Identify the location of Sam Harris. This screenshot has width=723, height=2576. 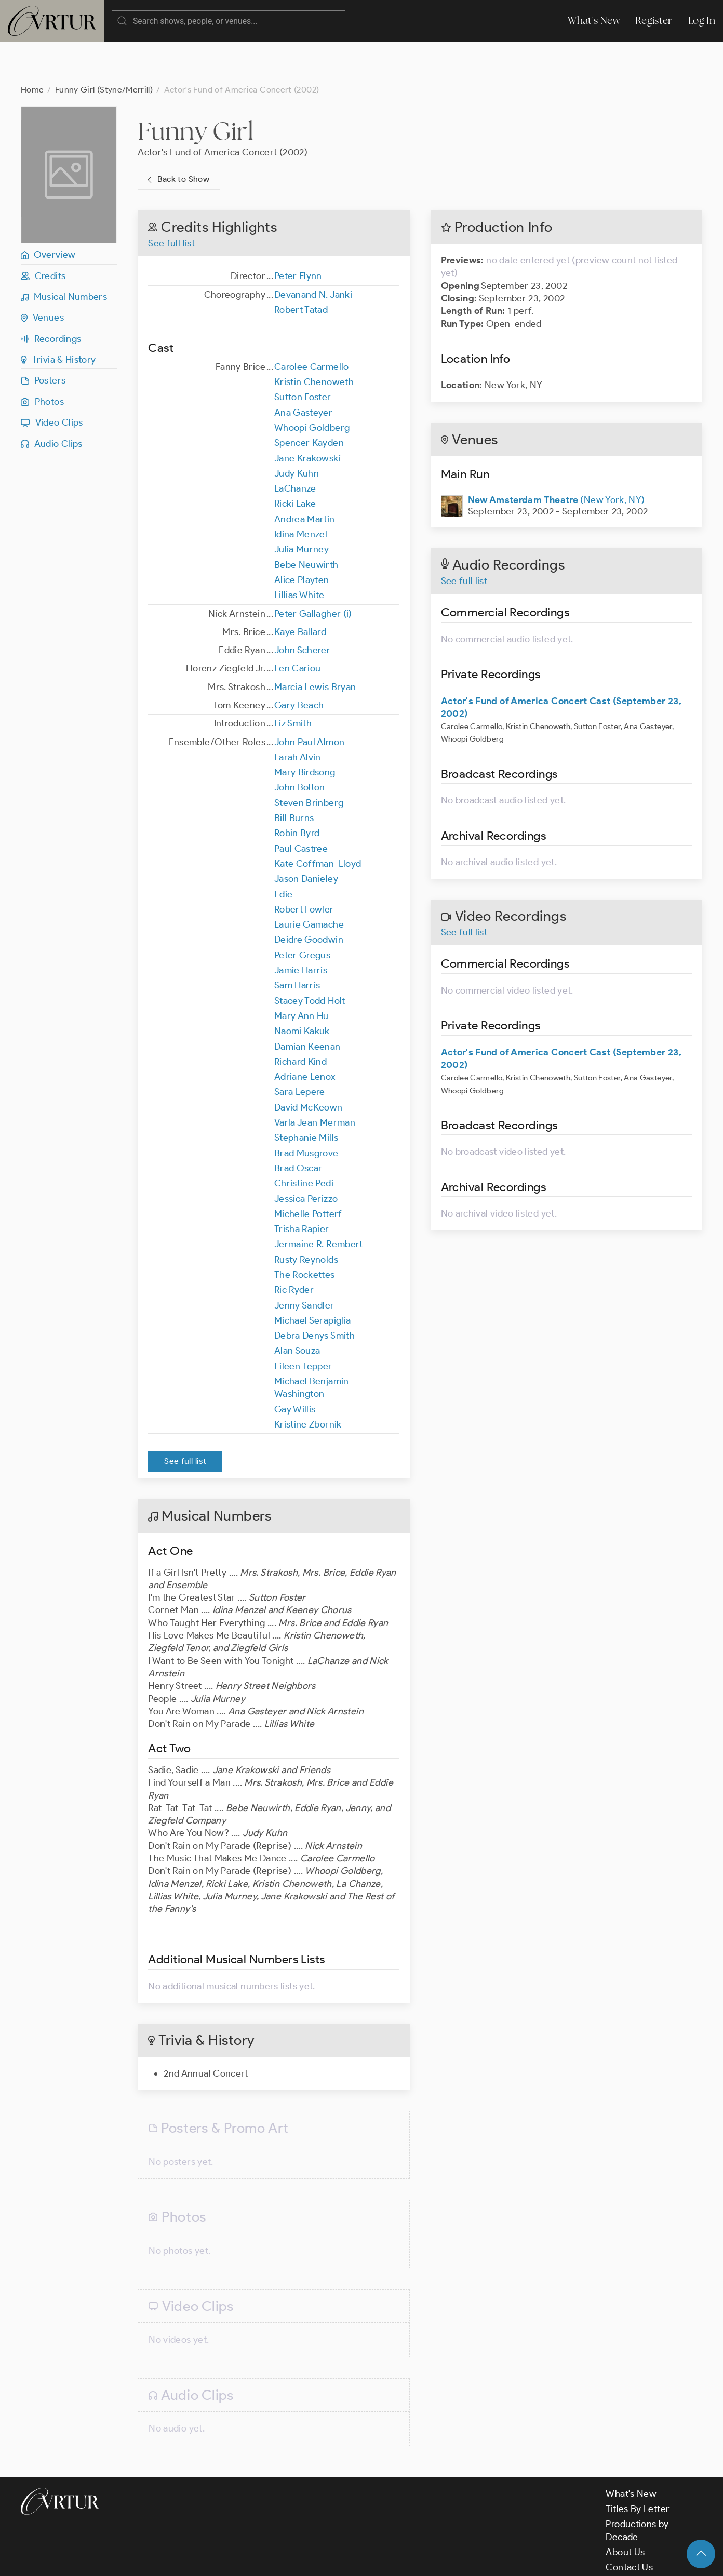
(297, 943).